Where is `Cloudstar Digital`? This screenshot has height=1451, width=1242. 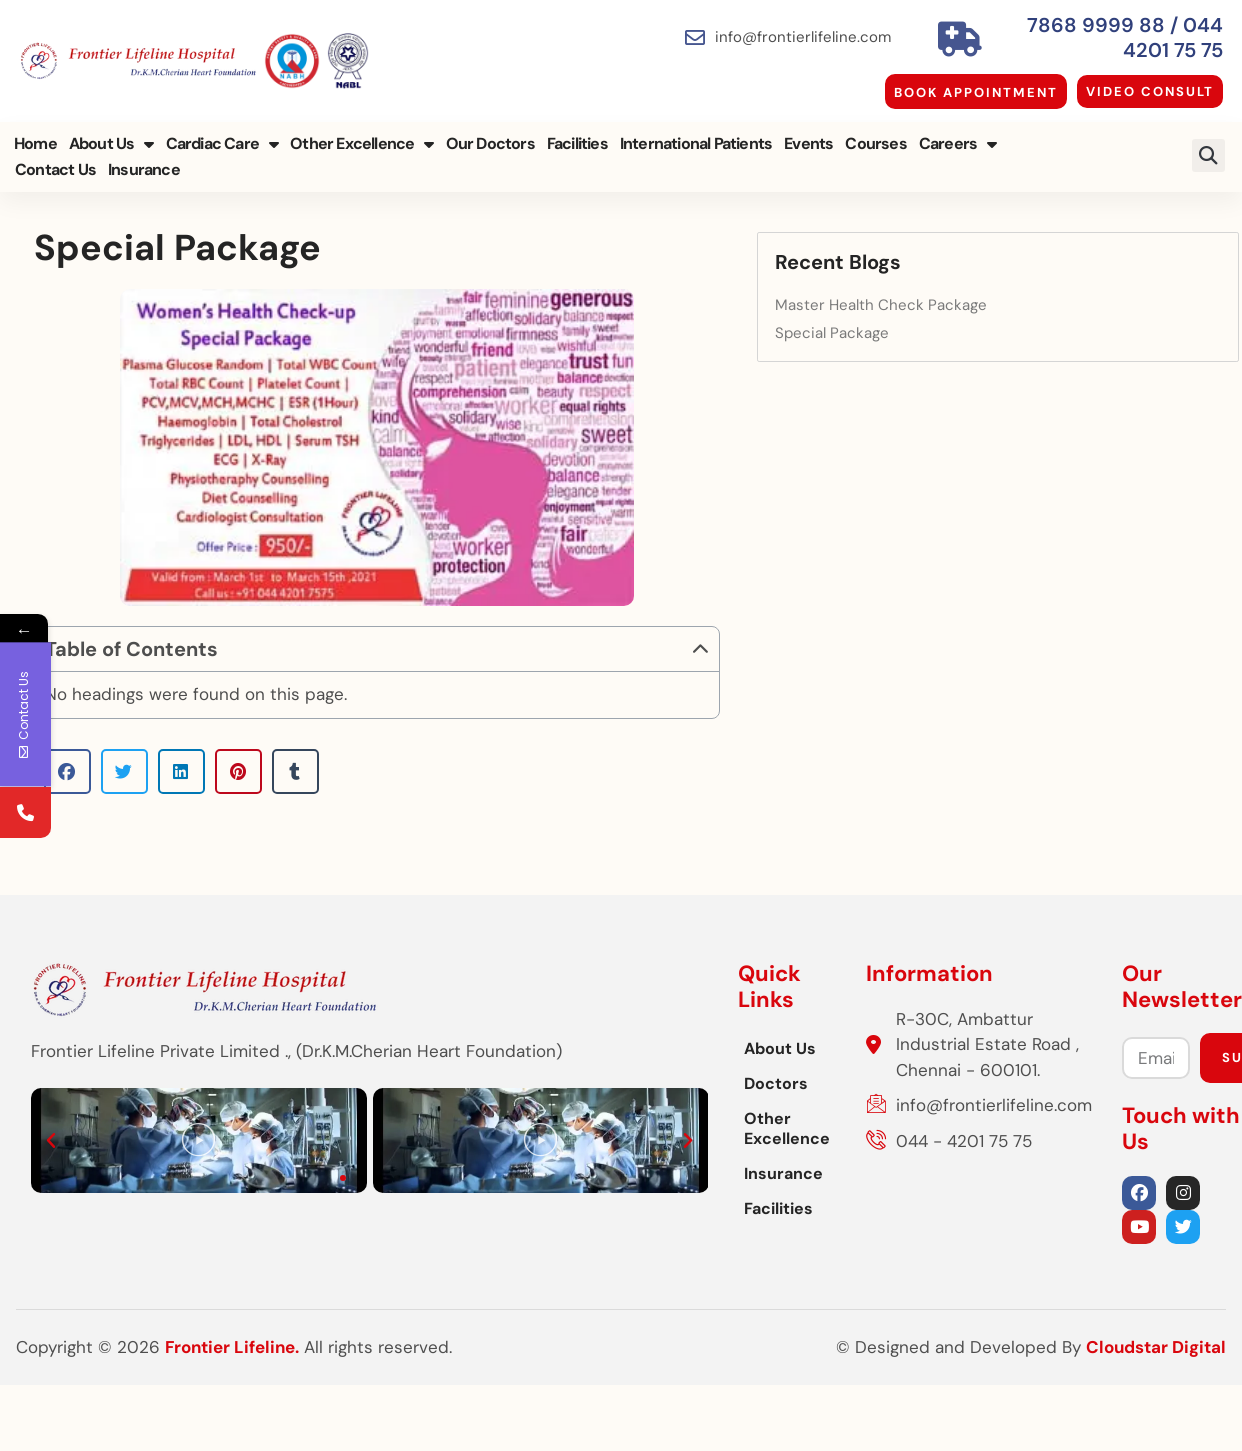
Cloudstar Digital is located at coordinates (1155, 1416).